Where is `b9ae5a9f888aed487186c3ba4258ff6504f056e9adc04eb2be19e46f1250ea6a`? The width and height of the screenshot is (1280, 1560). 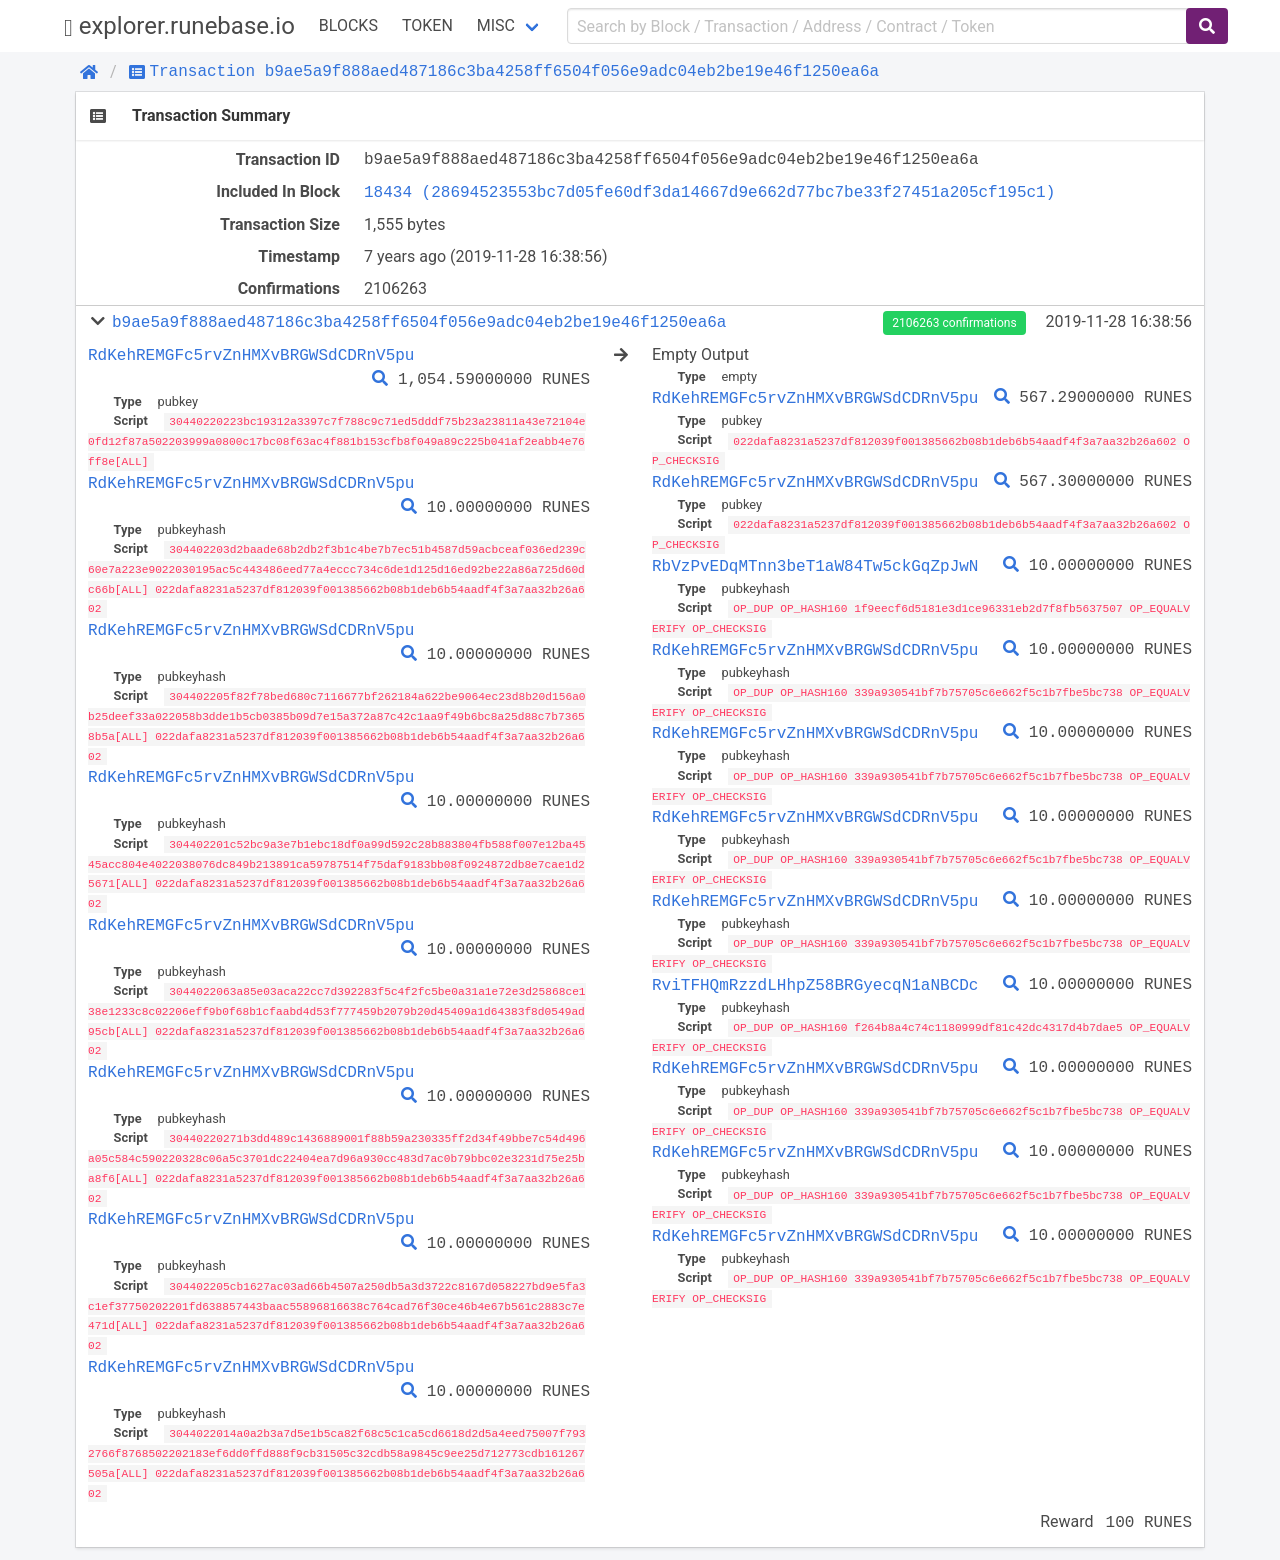 b9ae5a9f888aed487186c3ba4258ff6504f056e9adc04eb2be19e46f1250ea6a is located at coordinates (419, 322).